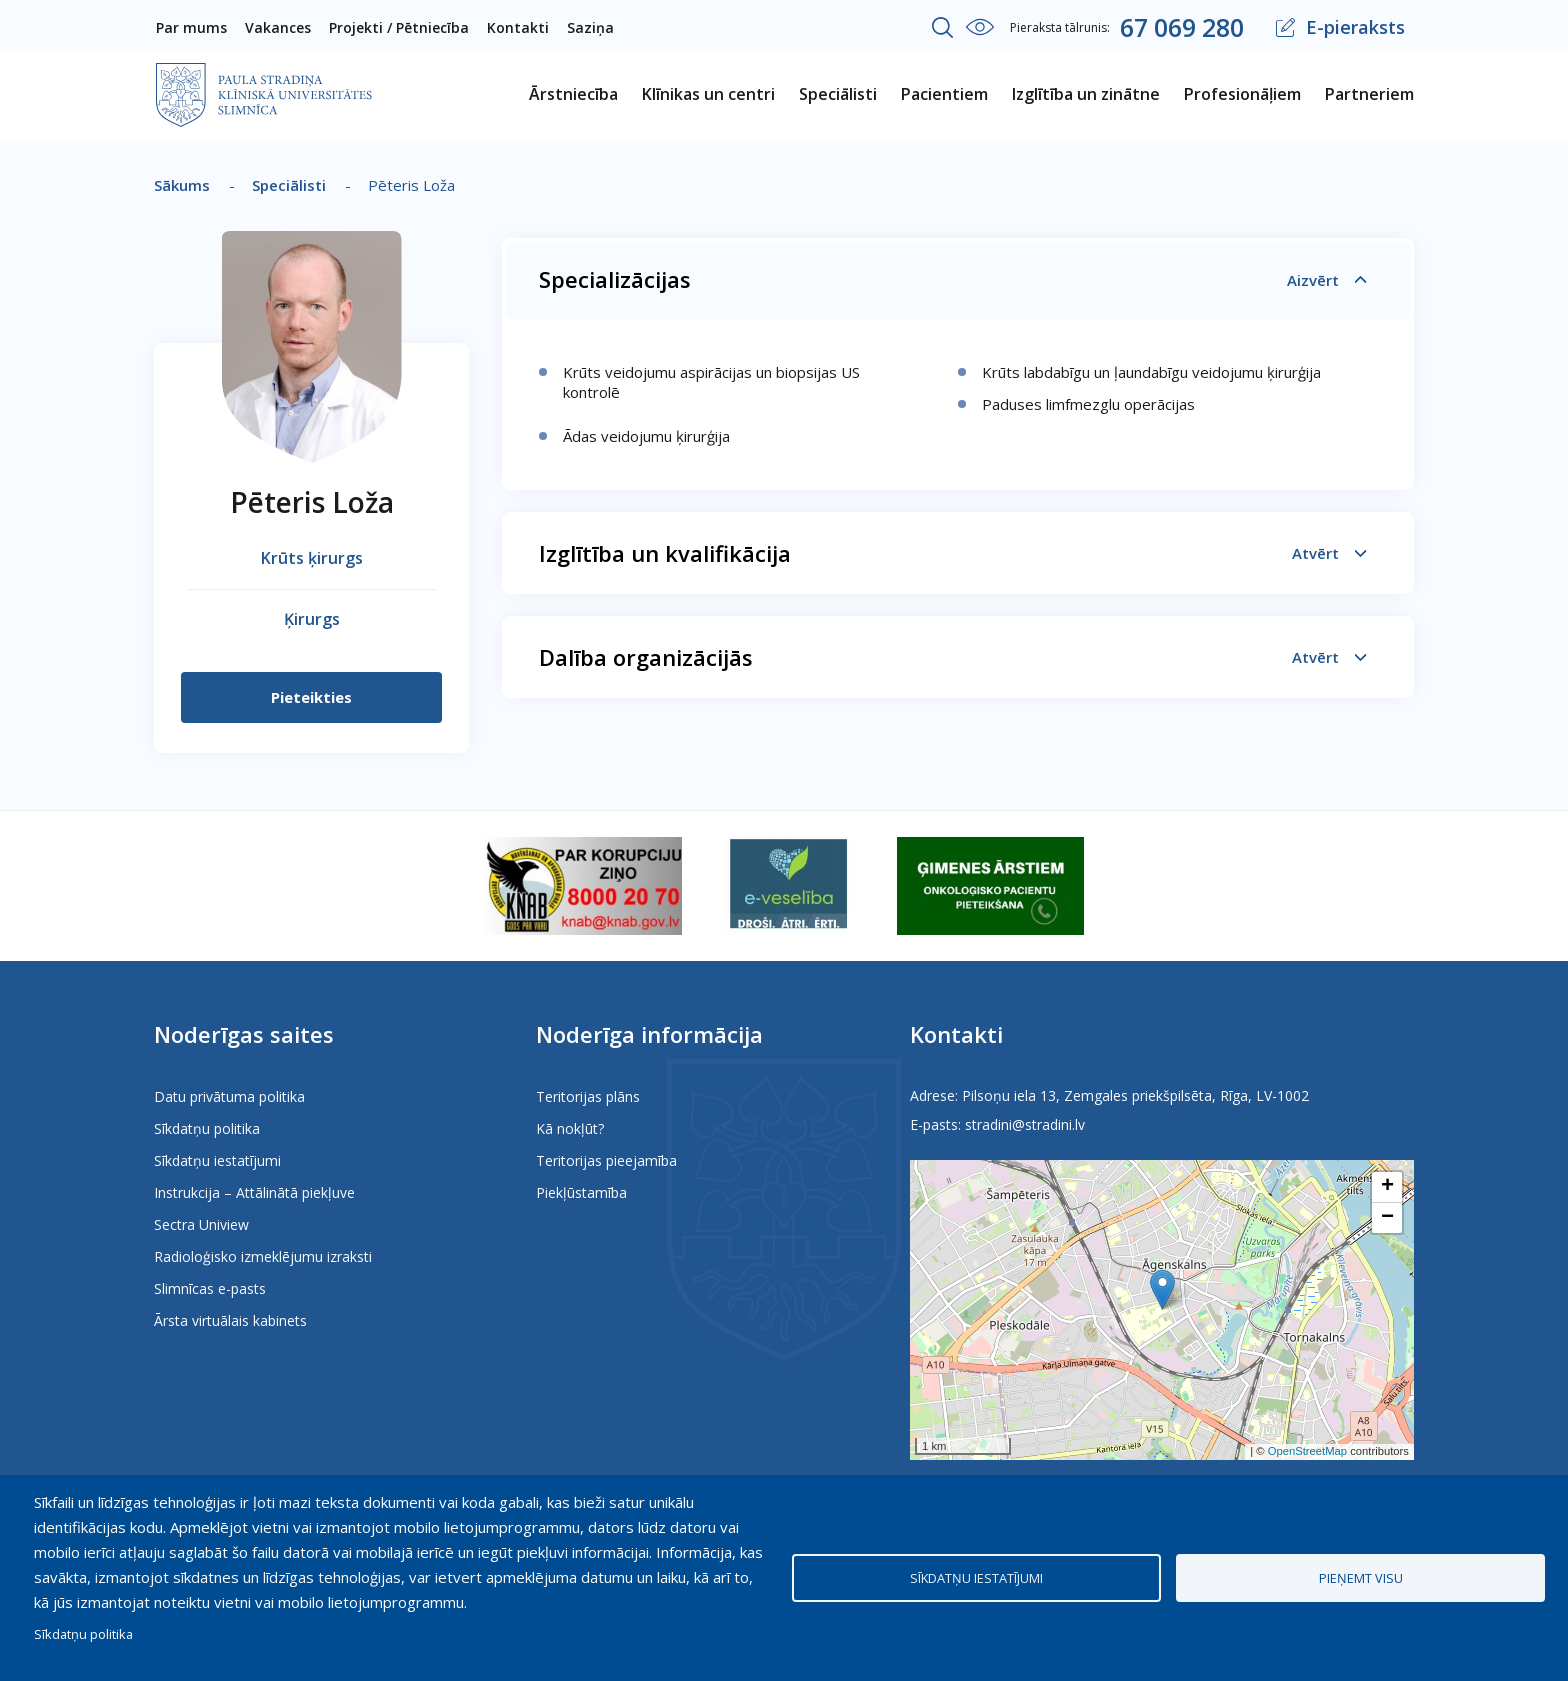 The height and width of the screenshot is (1681, 1568). Describe the element at coordinates (1369, 94) in the screenshot. I see `Partneriem [menuitem]` at that location.